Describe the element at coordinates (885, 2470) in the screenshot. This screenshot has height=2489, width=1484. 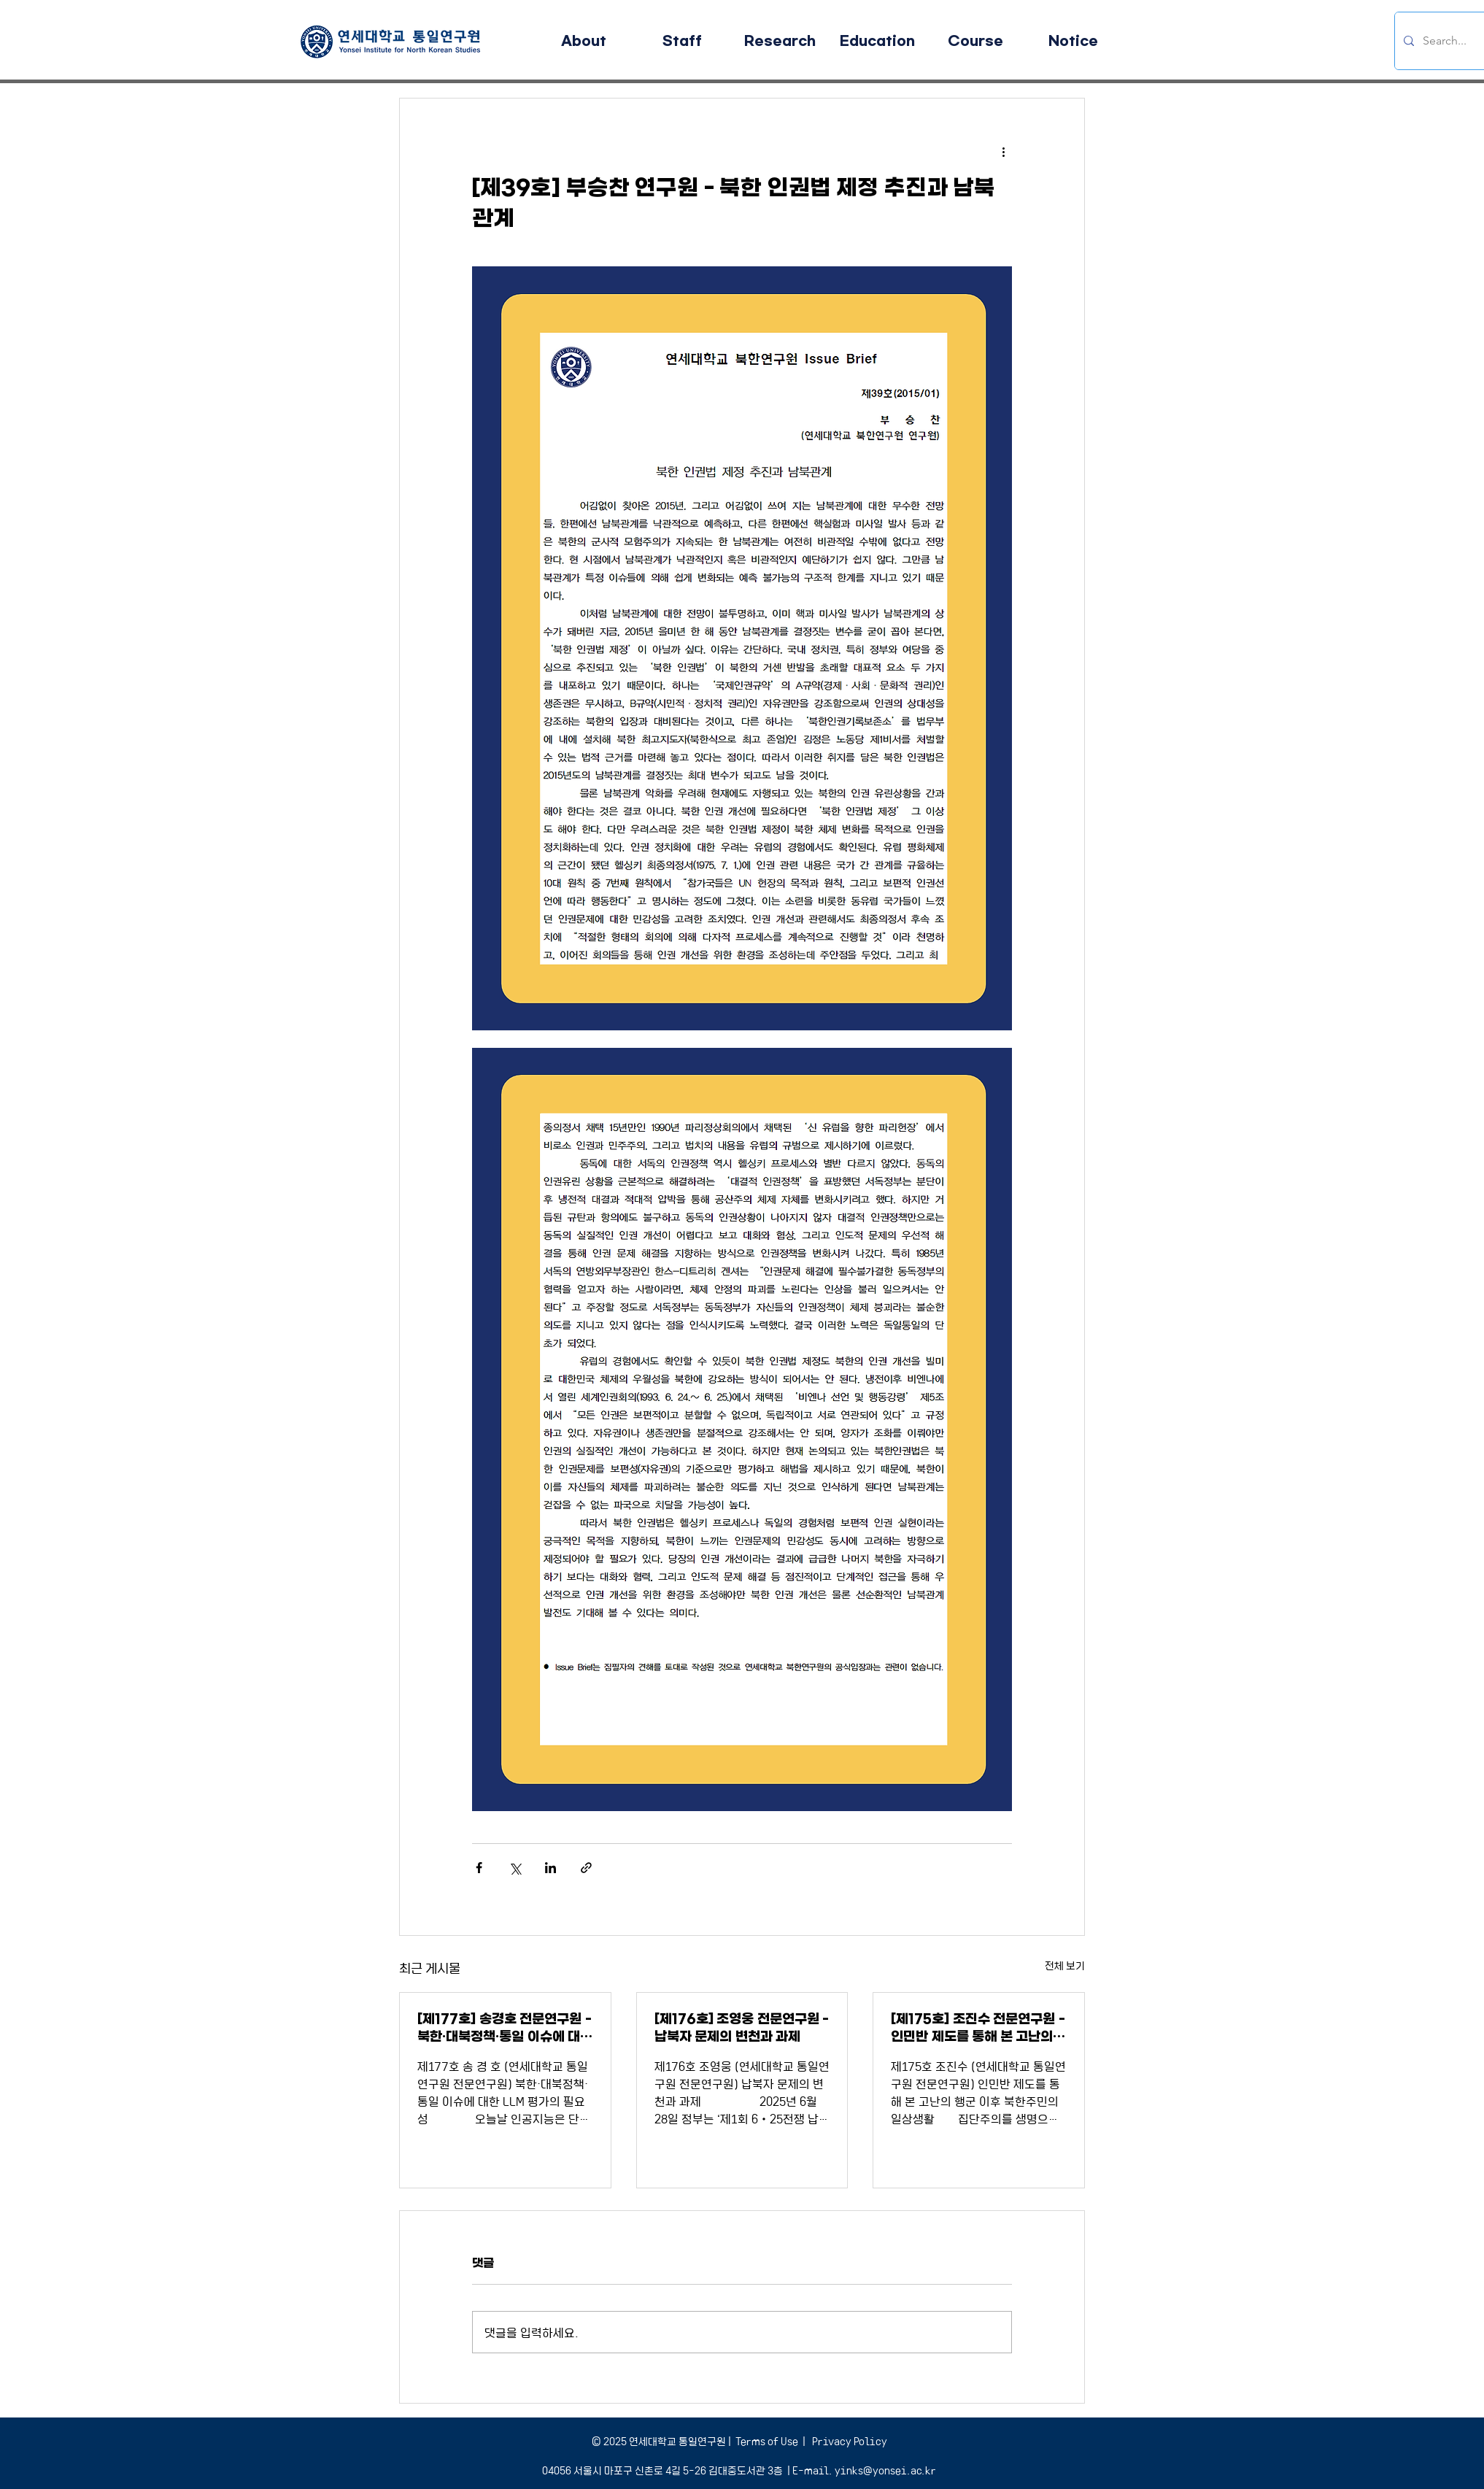
I see `yinks@yonsei.ac.kr` at that location.